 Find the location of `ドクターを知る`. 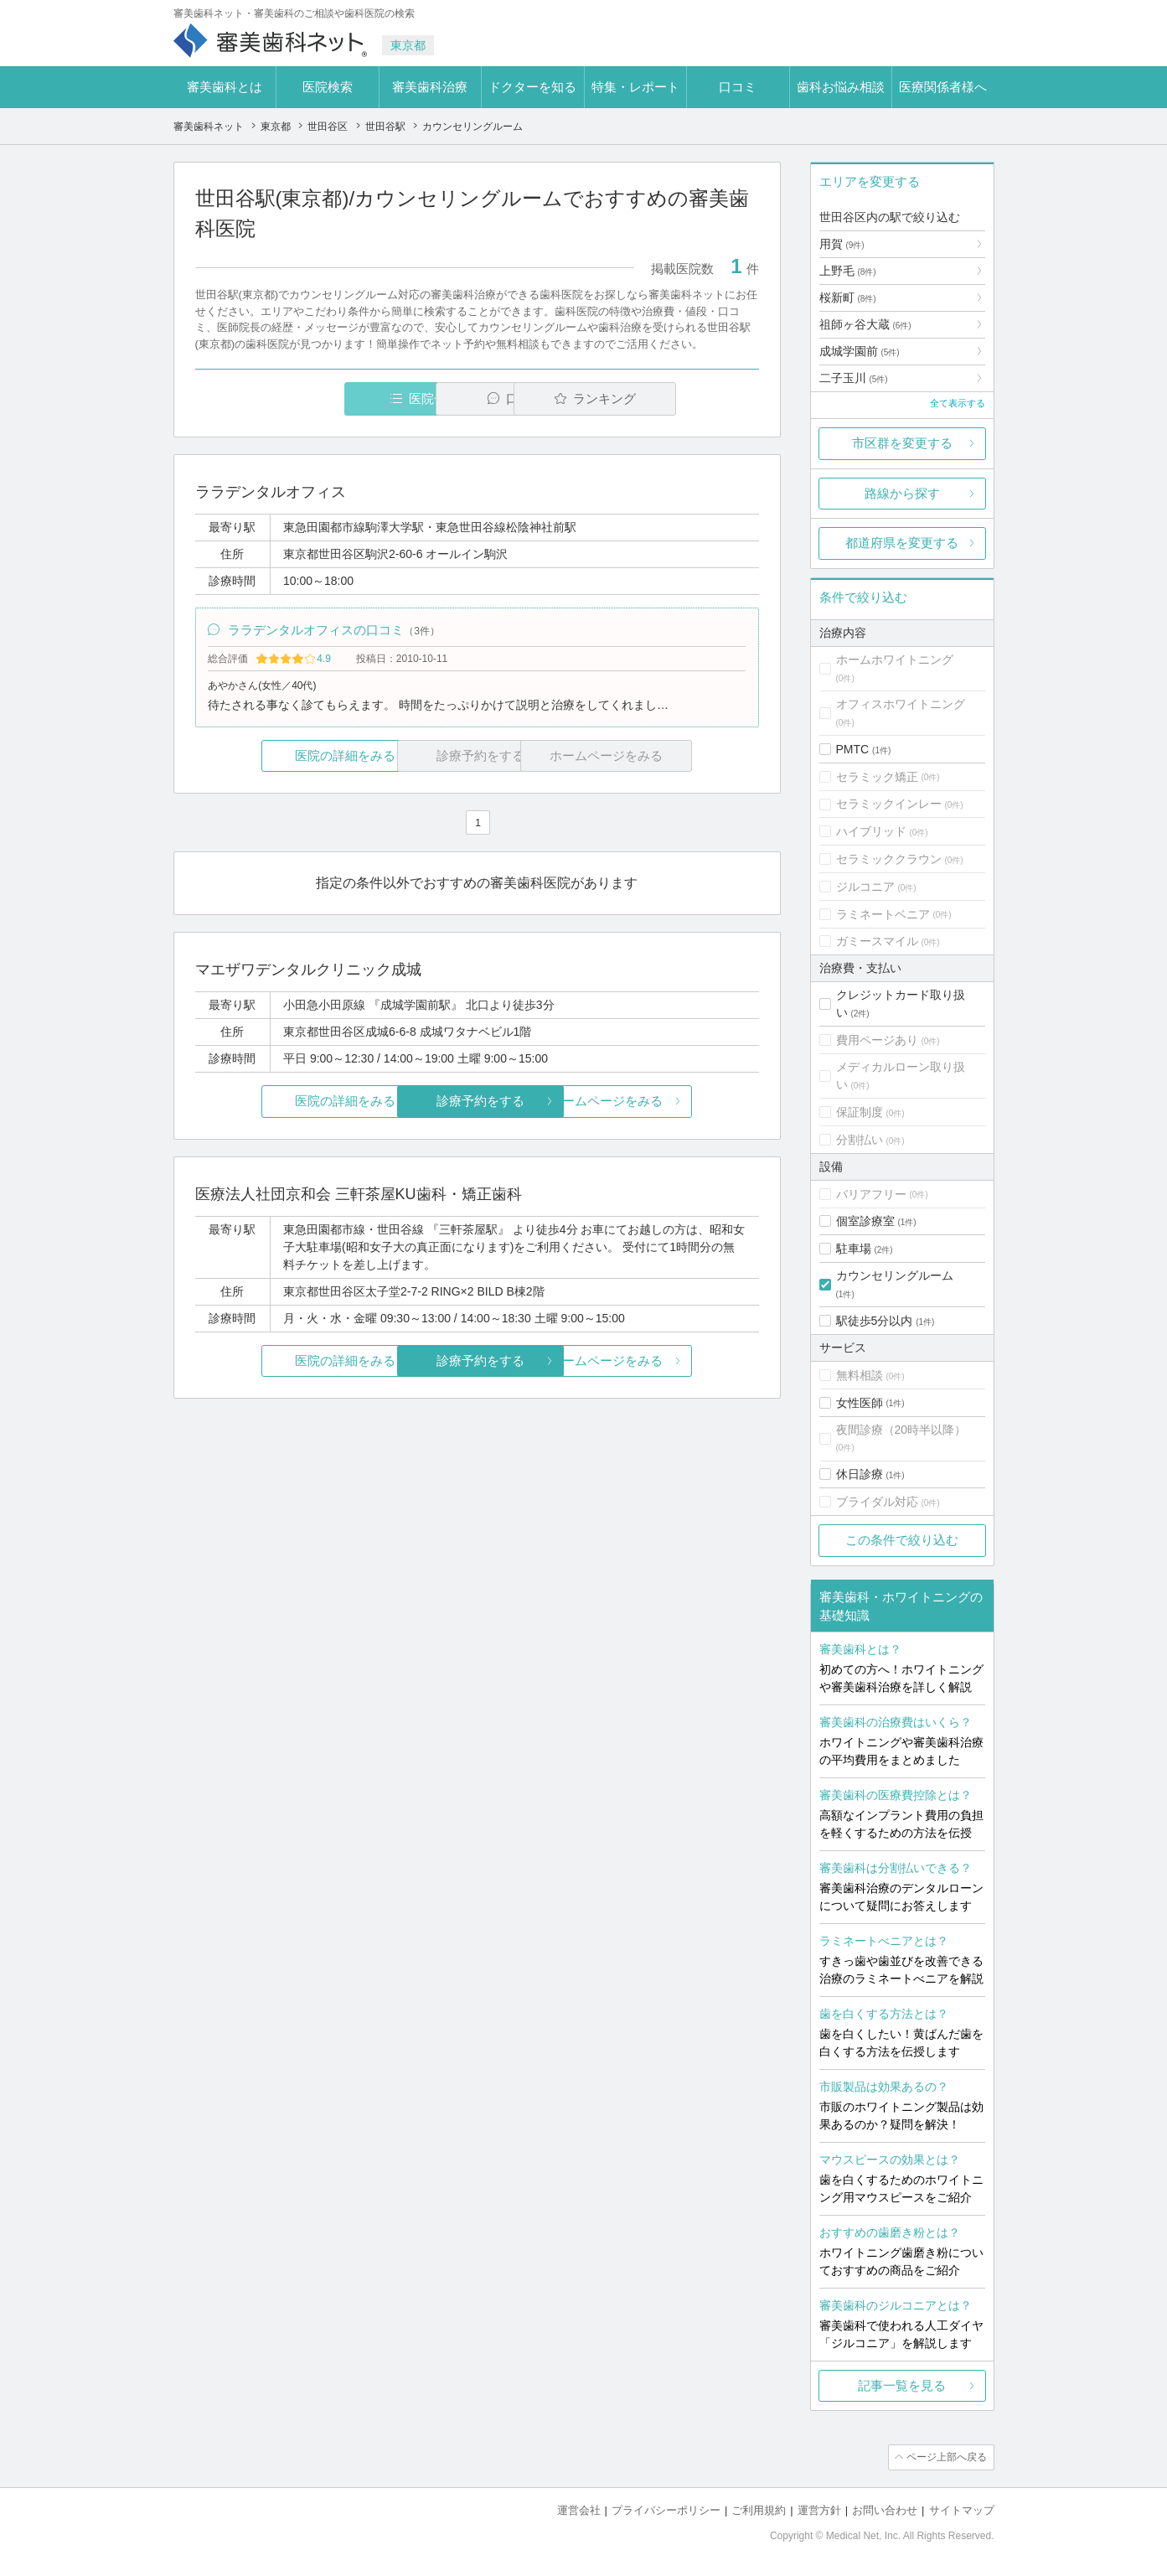

ドクターを知る is located at coordinates (532, 87).